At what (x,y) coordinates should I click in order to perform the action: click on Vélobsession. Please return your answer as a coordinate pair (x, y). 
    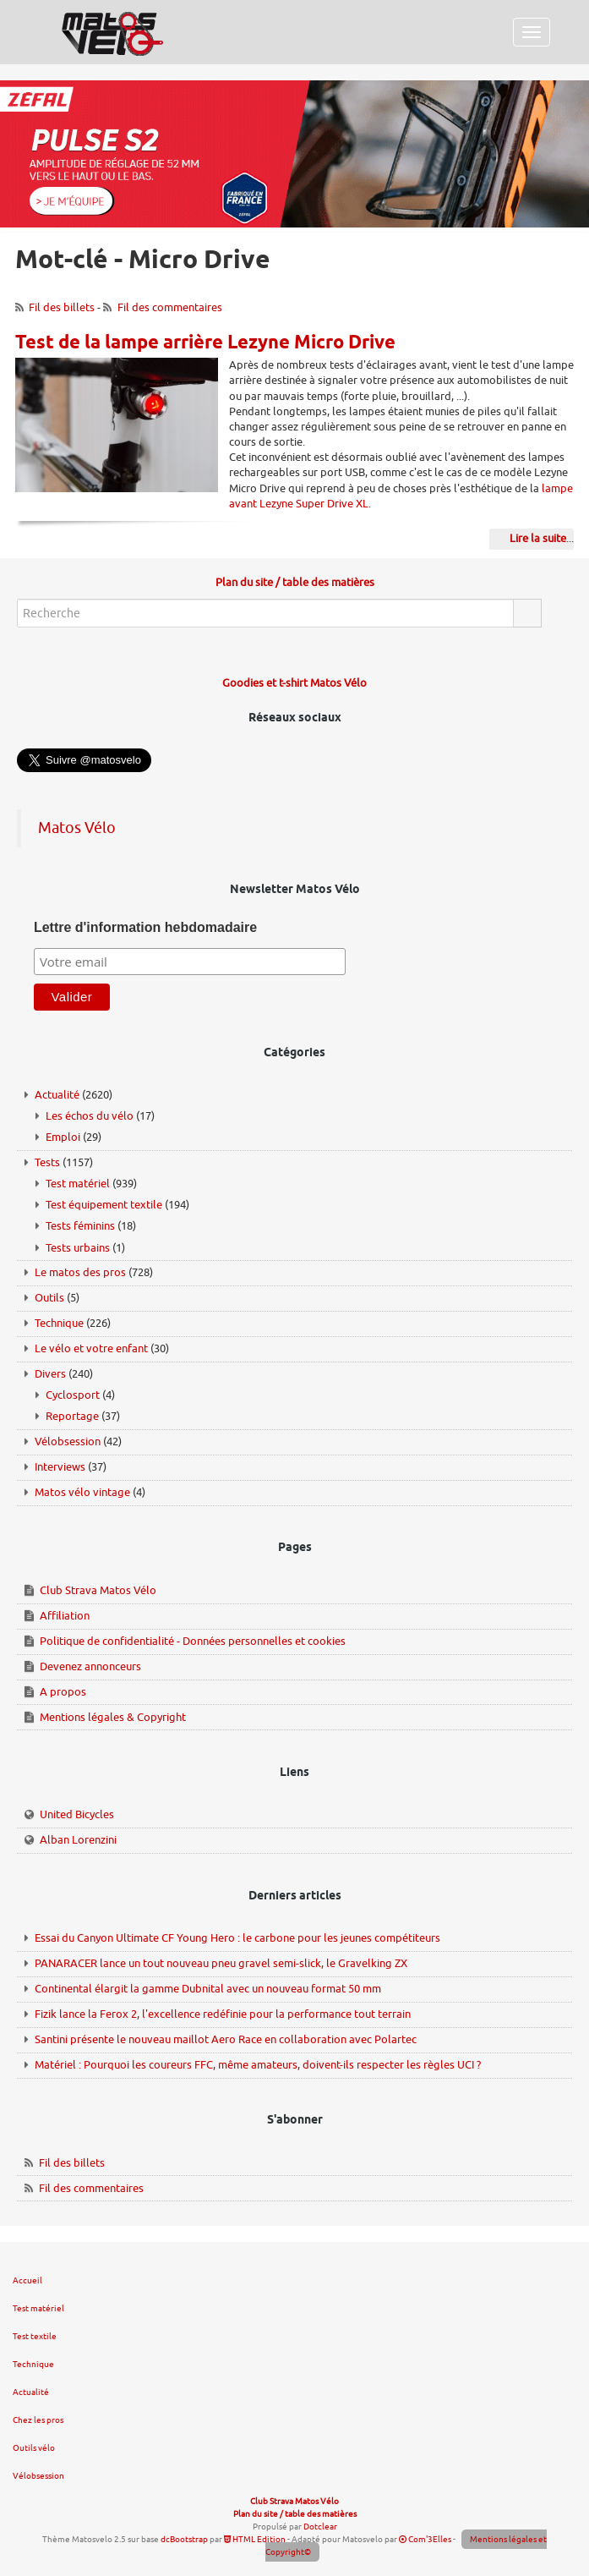
    Looking at the image, I should click on (68, 1441).